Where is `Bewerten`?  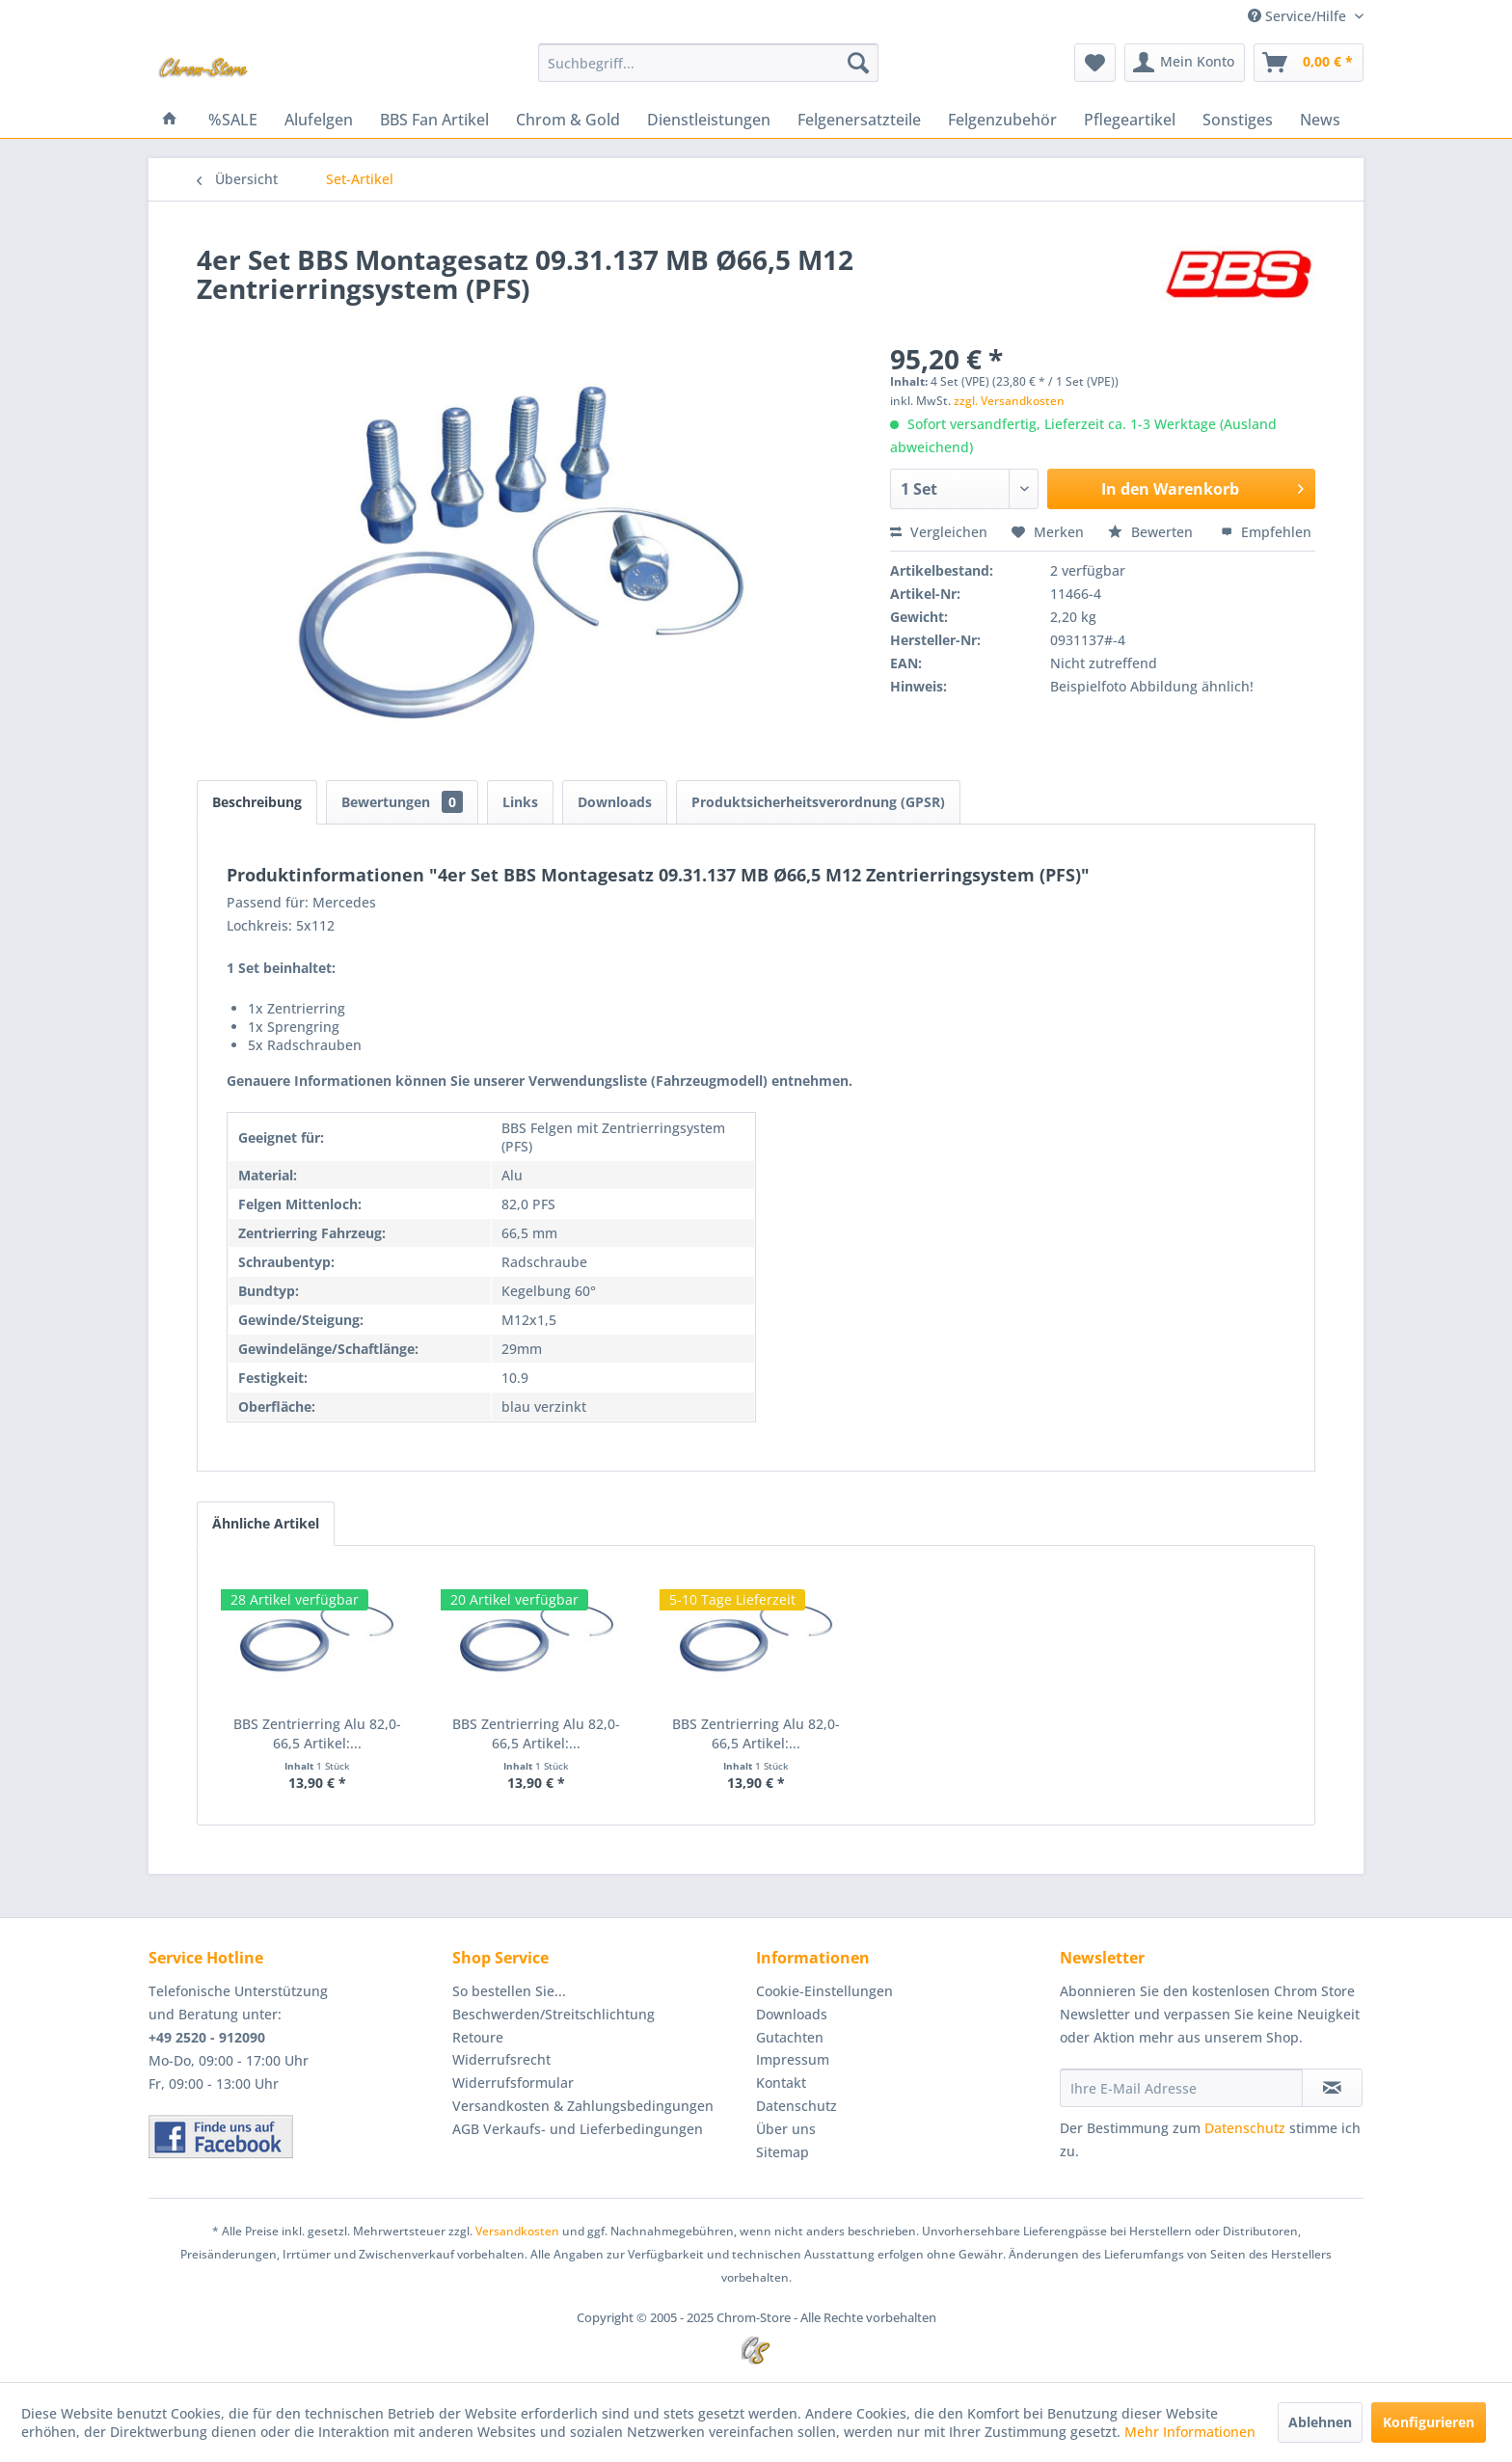
Bewerten is located at coordinates (1152, 532).